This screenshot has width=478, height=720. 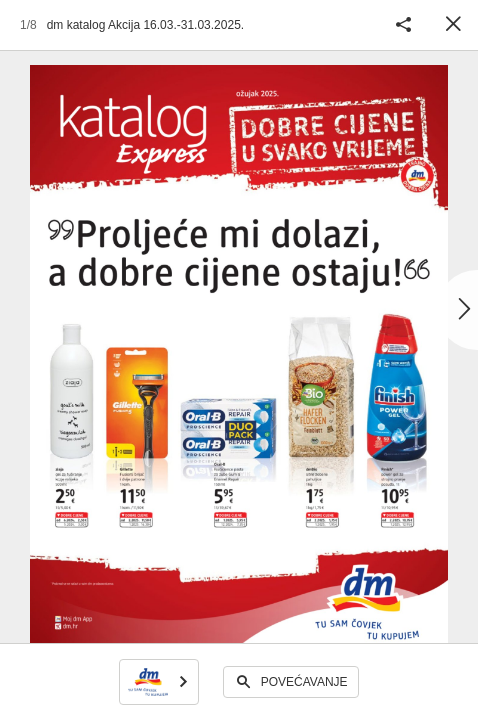 What do you see at coordinates (304, 682) in the screenshot?
I see `Povećavanje [button]` at bounding box center [304, 682].